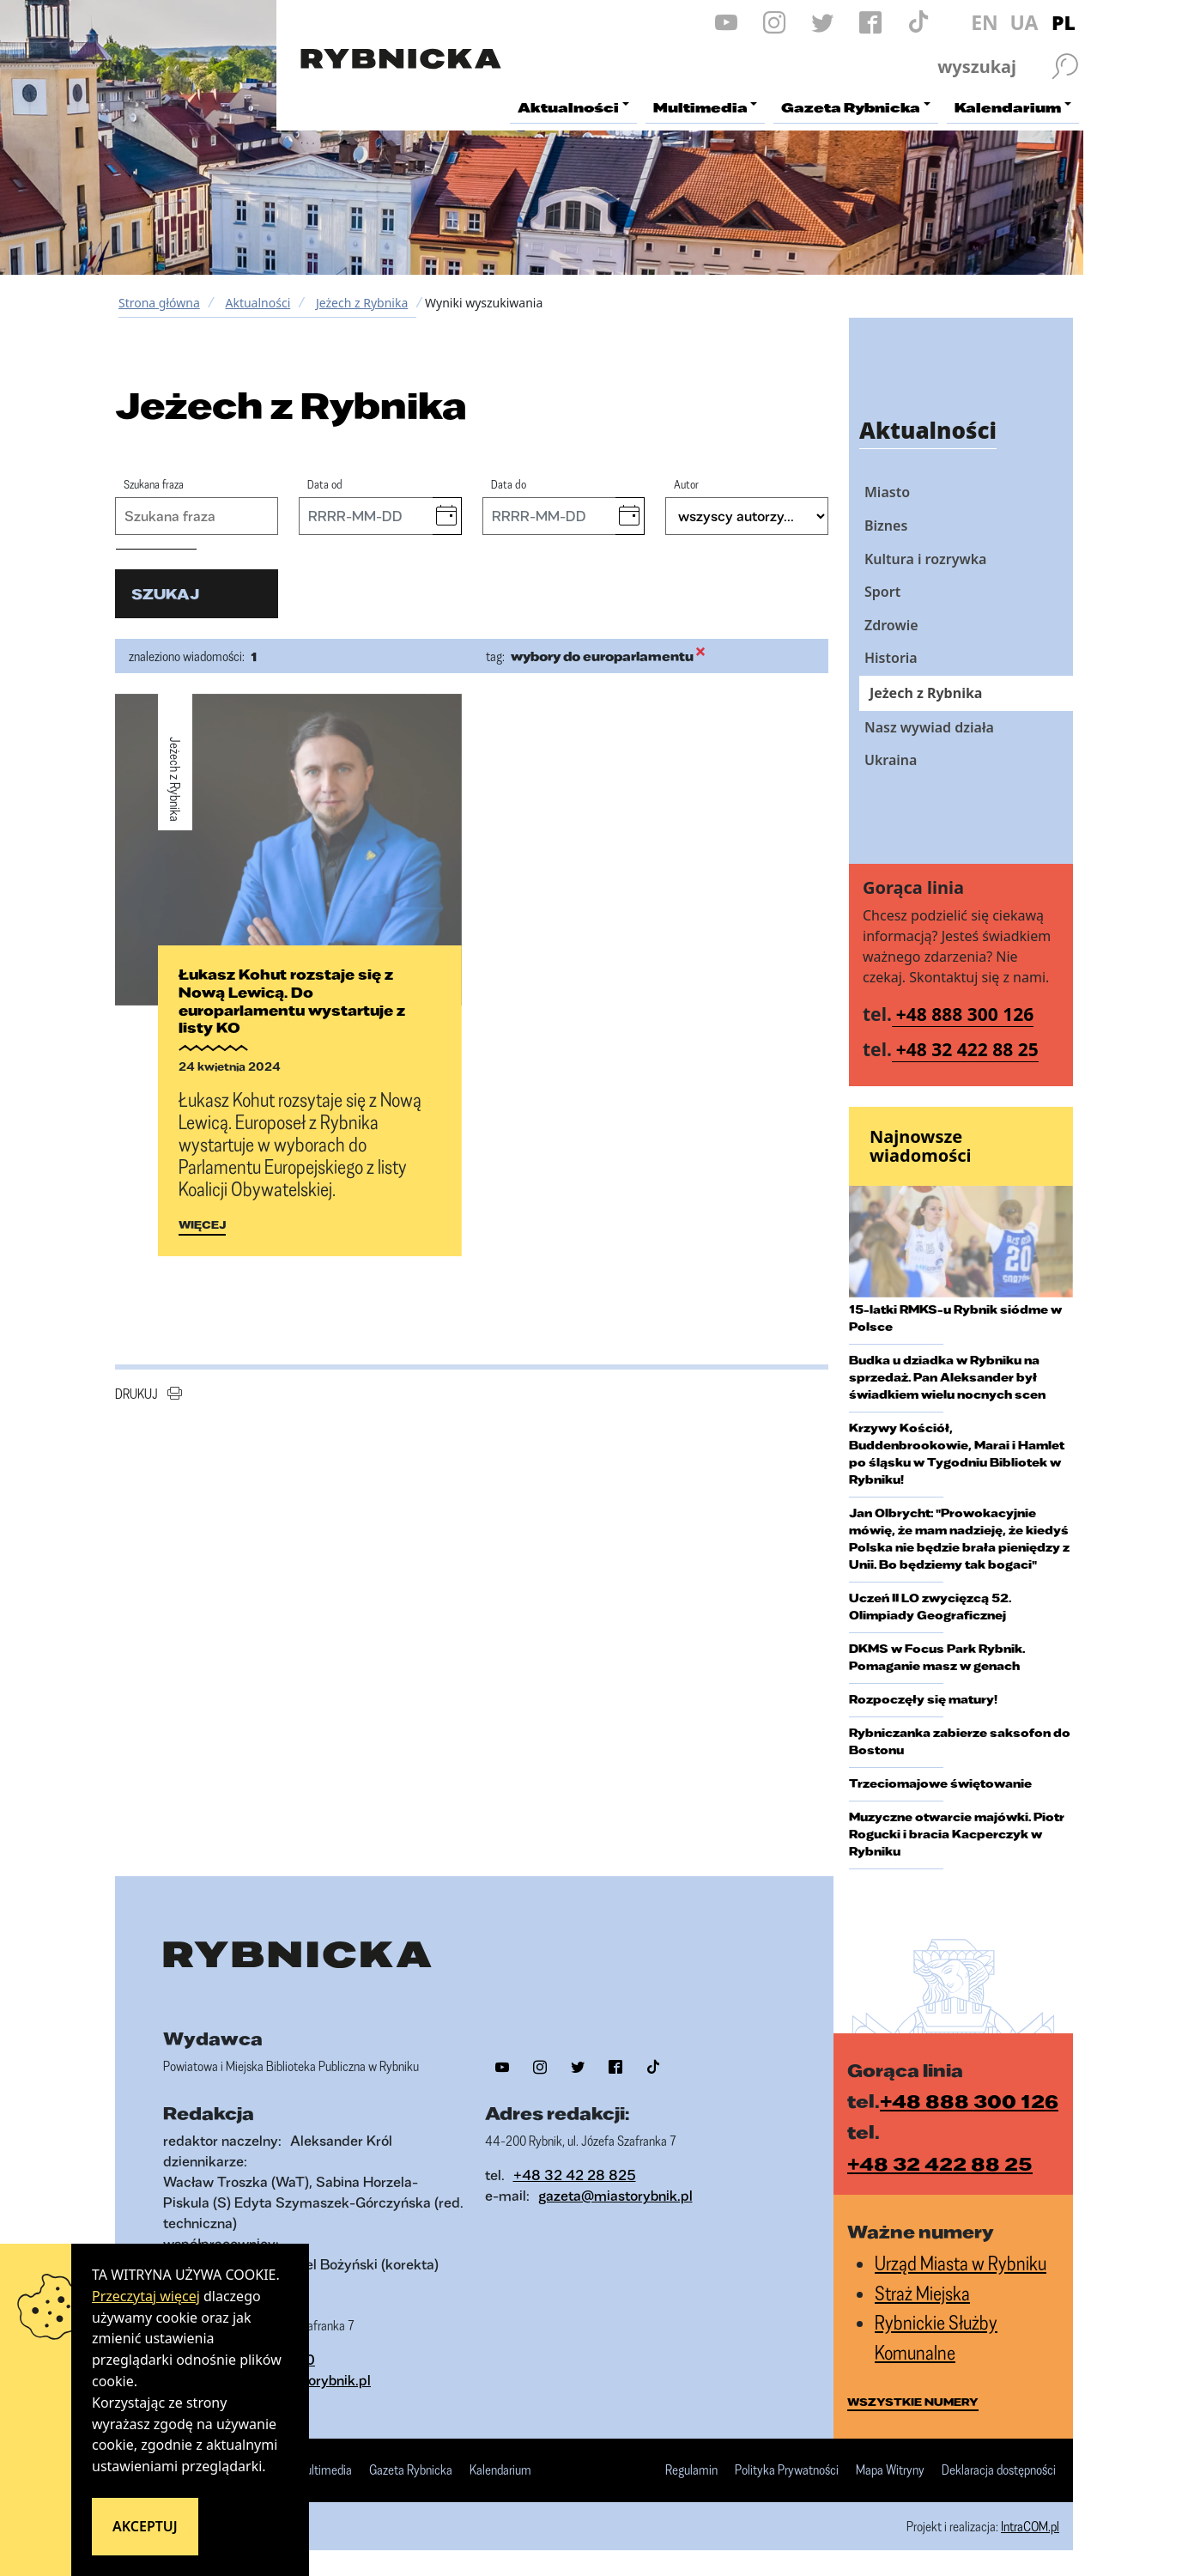 The width and height of the screenshot is (1188, 2576). Describe the element at coordinates (324, 484) in the screenshot. I see `Data od` at that location.